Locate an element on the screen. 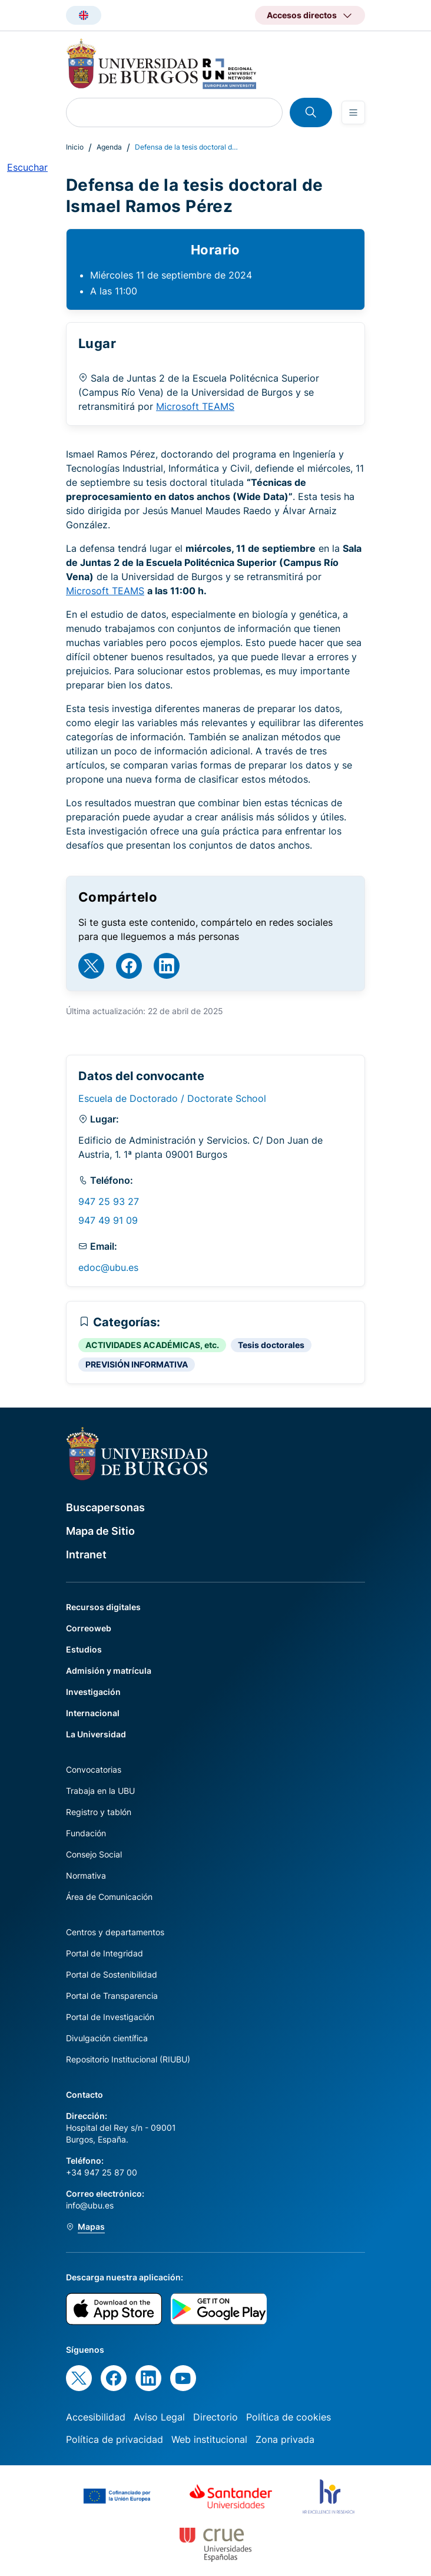 The image size is (431, 2576). Buscapersonas is located at coordinates (105, 1507).